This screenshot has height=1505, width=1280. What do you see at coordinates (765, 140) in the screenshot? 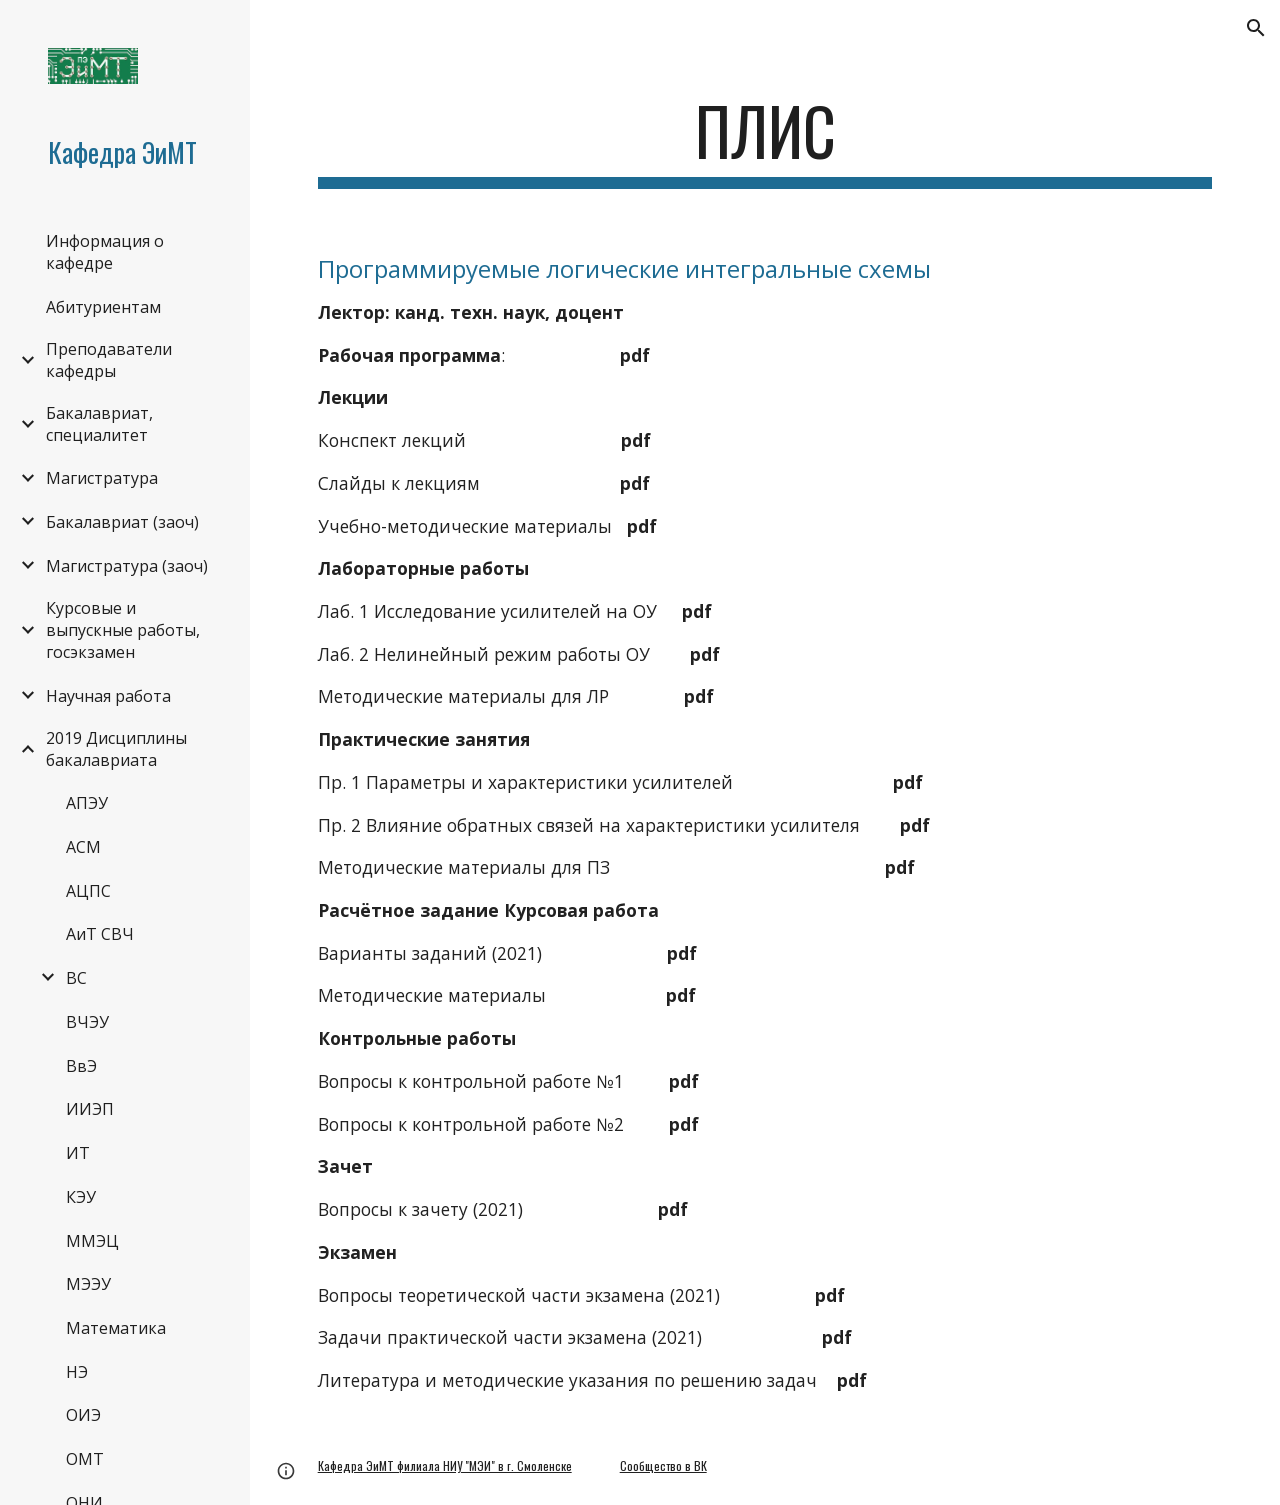
I see `[main]` at bounding box center [765, 140].